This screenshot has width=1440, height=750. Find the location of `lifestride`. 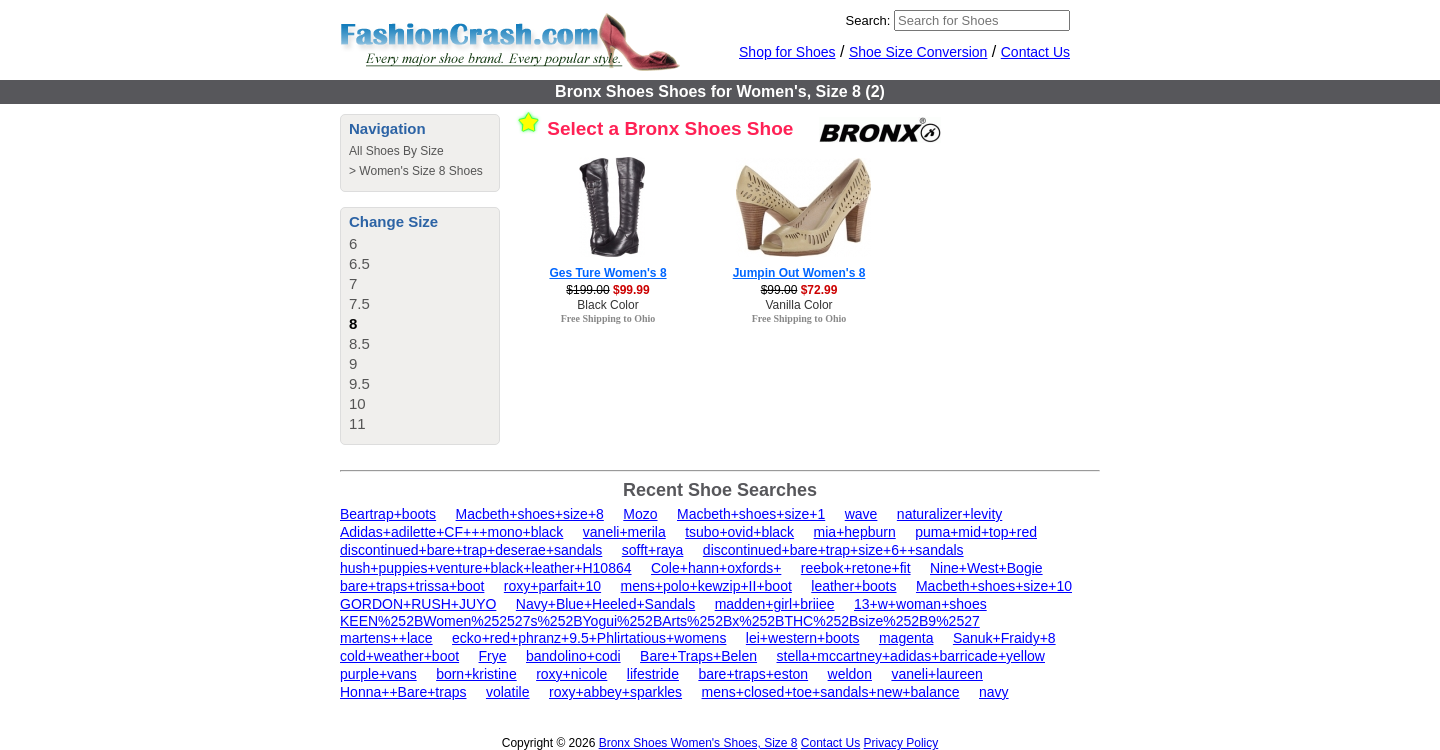

lifestride is located at coordinates (653, 674).